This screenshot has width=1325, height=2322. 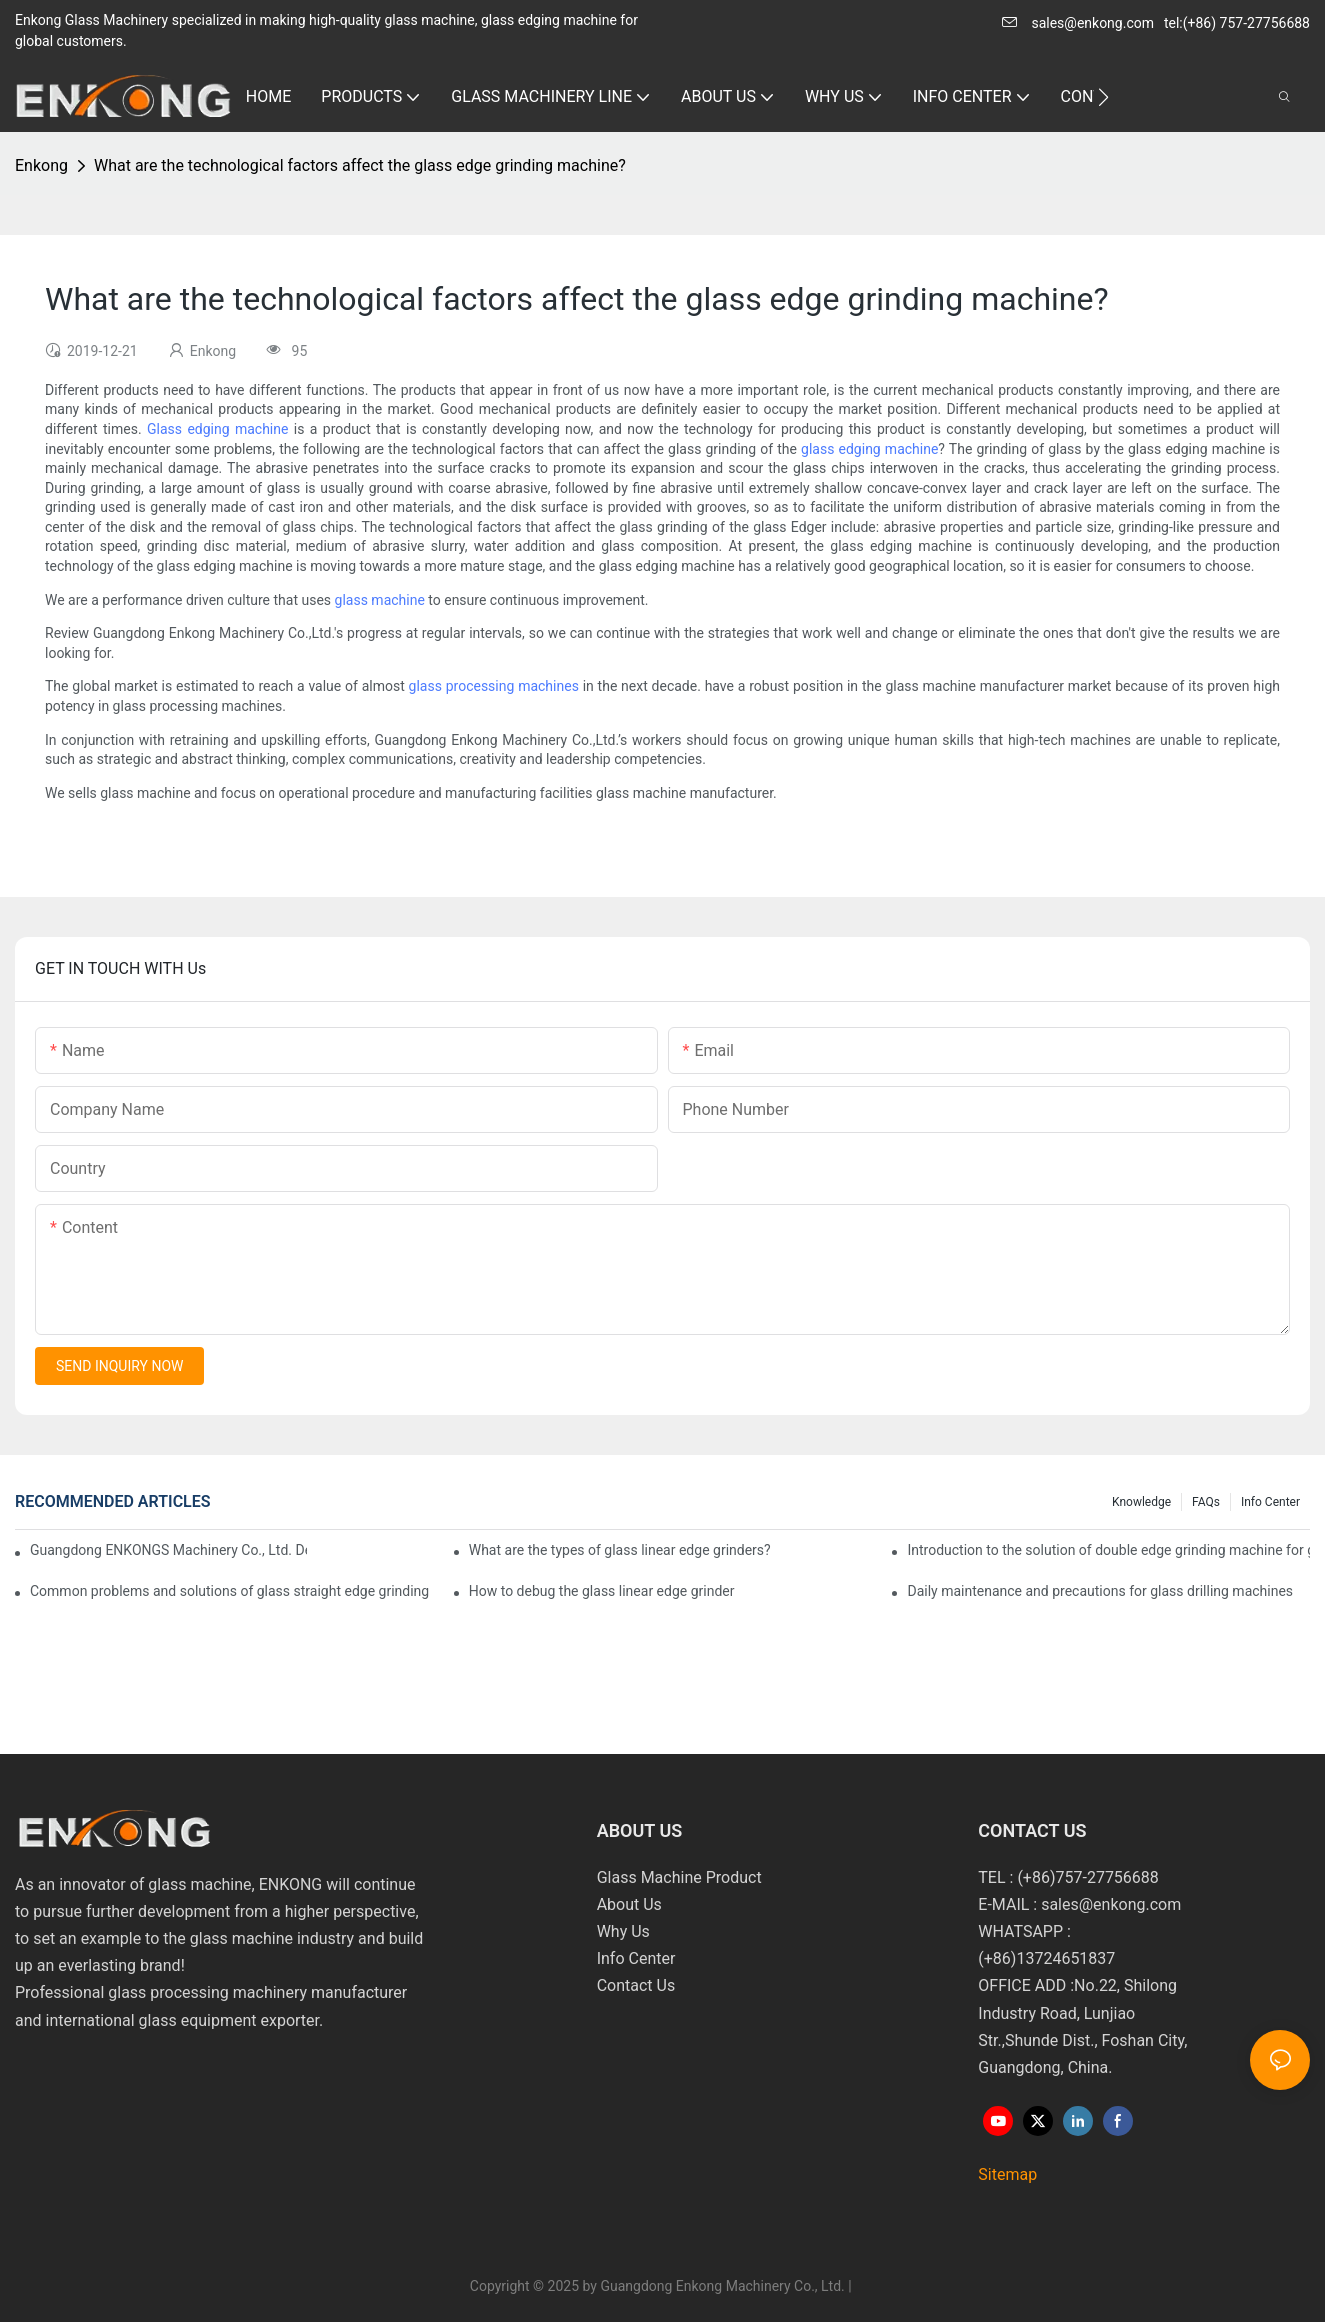 What do you see at coordinates (620, 1550) in the screenshot?
I see `What are the types of glass linear edge grinders?` at bounding box center [620, 1550].